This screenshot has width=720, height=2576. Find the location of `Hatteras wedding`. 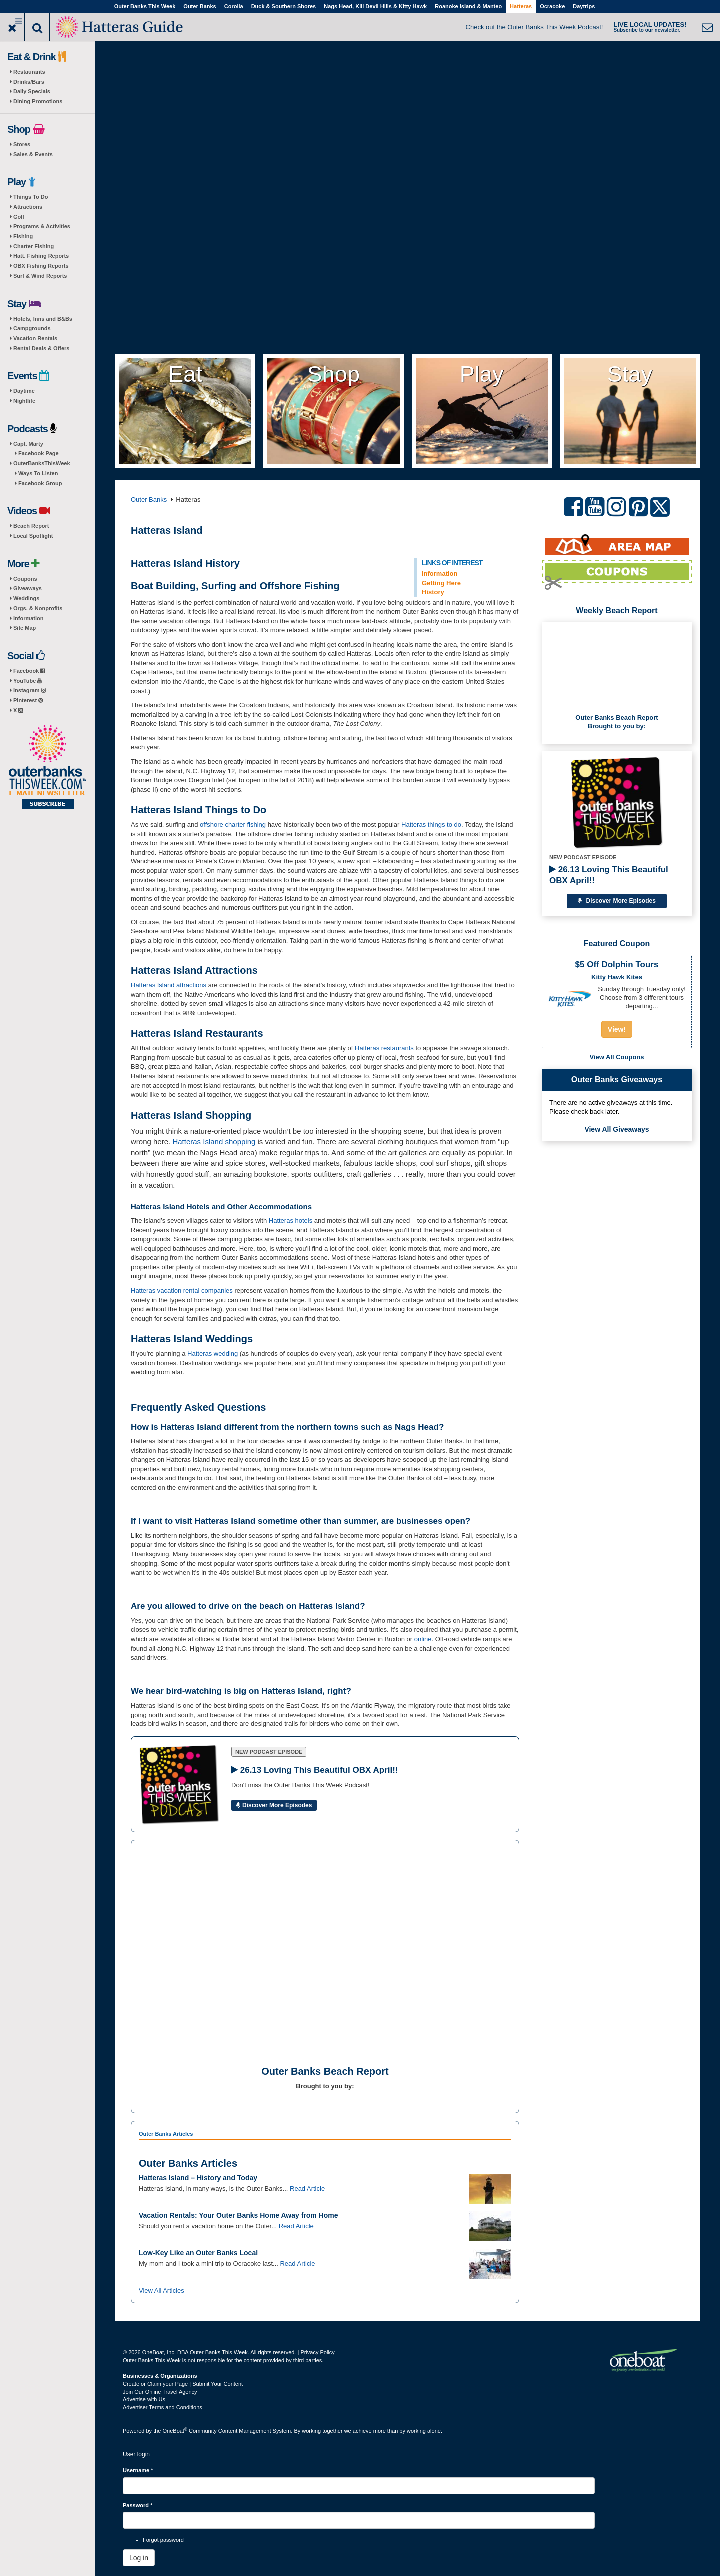

Hatteras wedding is located at coordinates (213, 1353).